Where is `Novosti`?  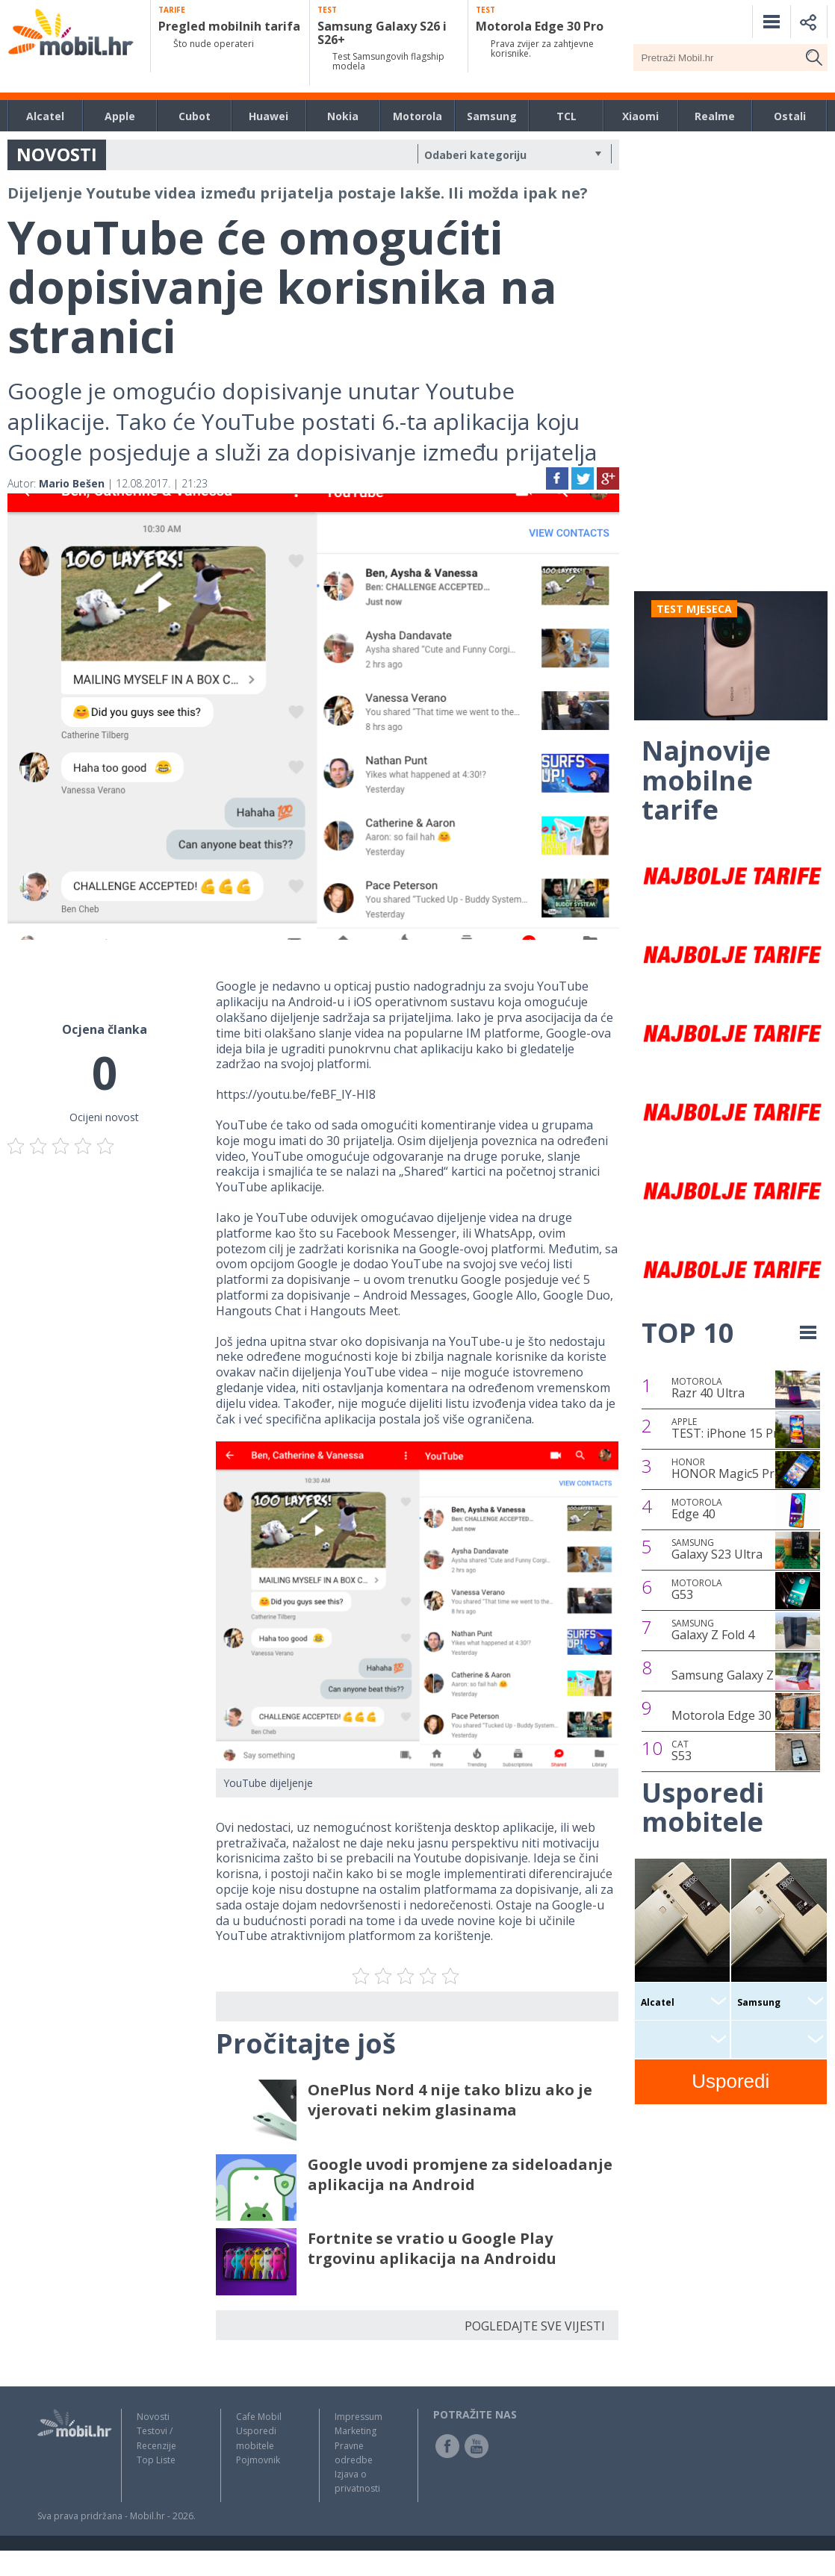
Novosti is located at coordinates (153, 2416).